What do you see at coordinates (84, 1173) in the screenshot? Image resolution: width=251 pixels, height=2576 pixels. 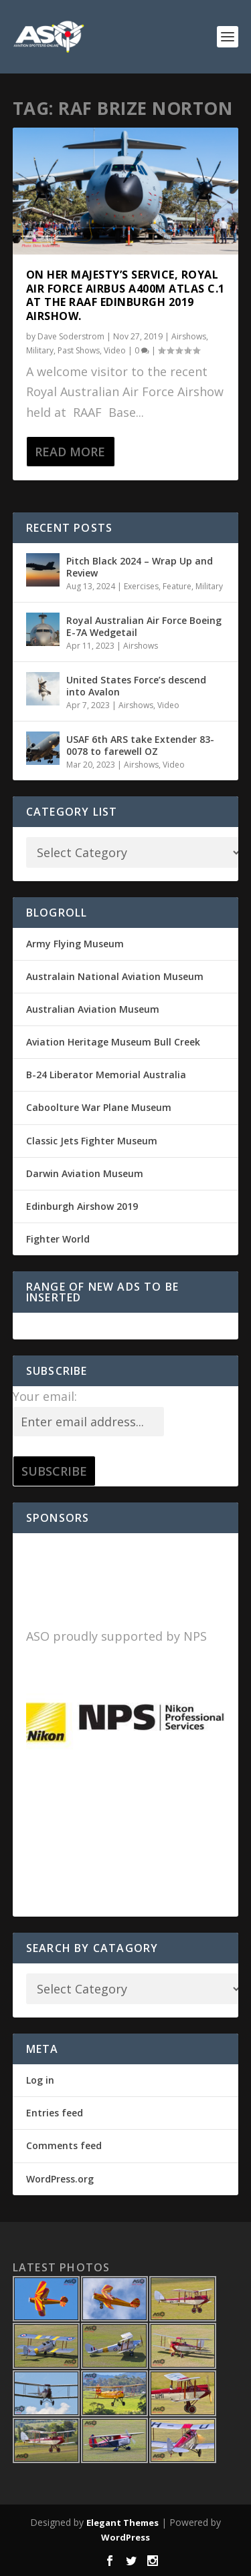 I see `Darwin Aviation Museum` at bounding box center [84, 1173].